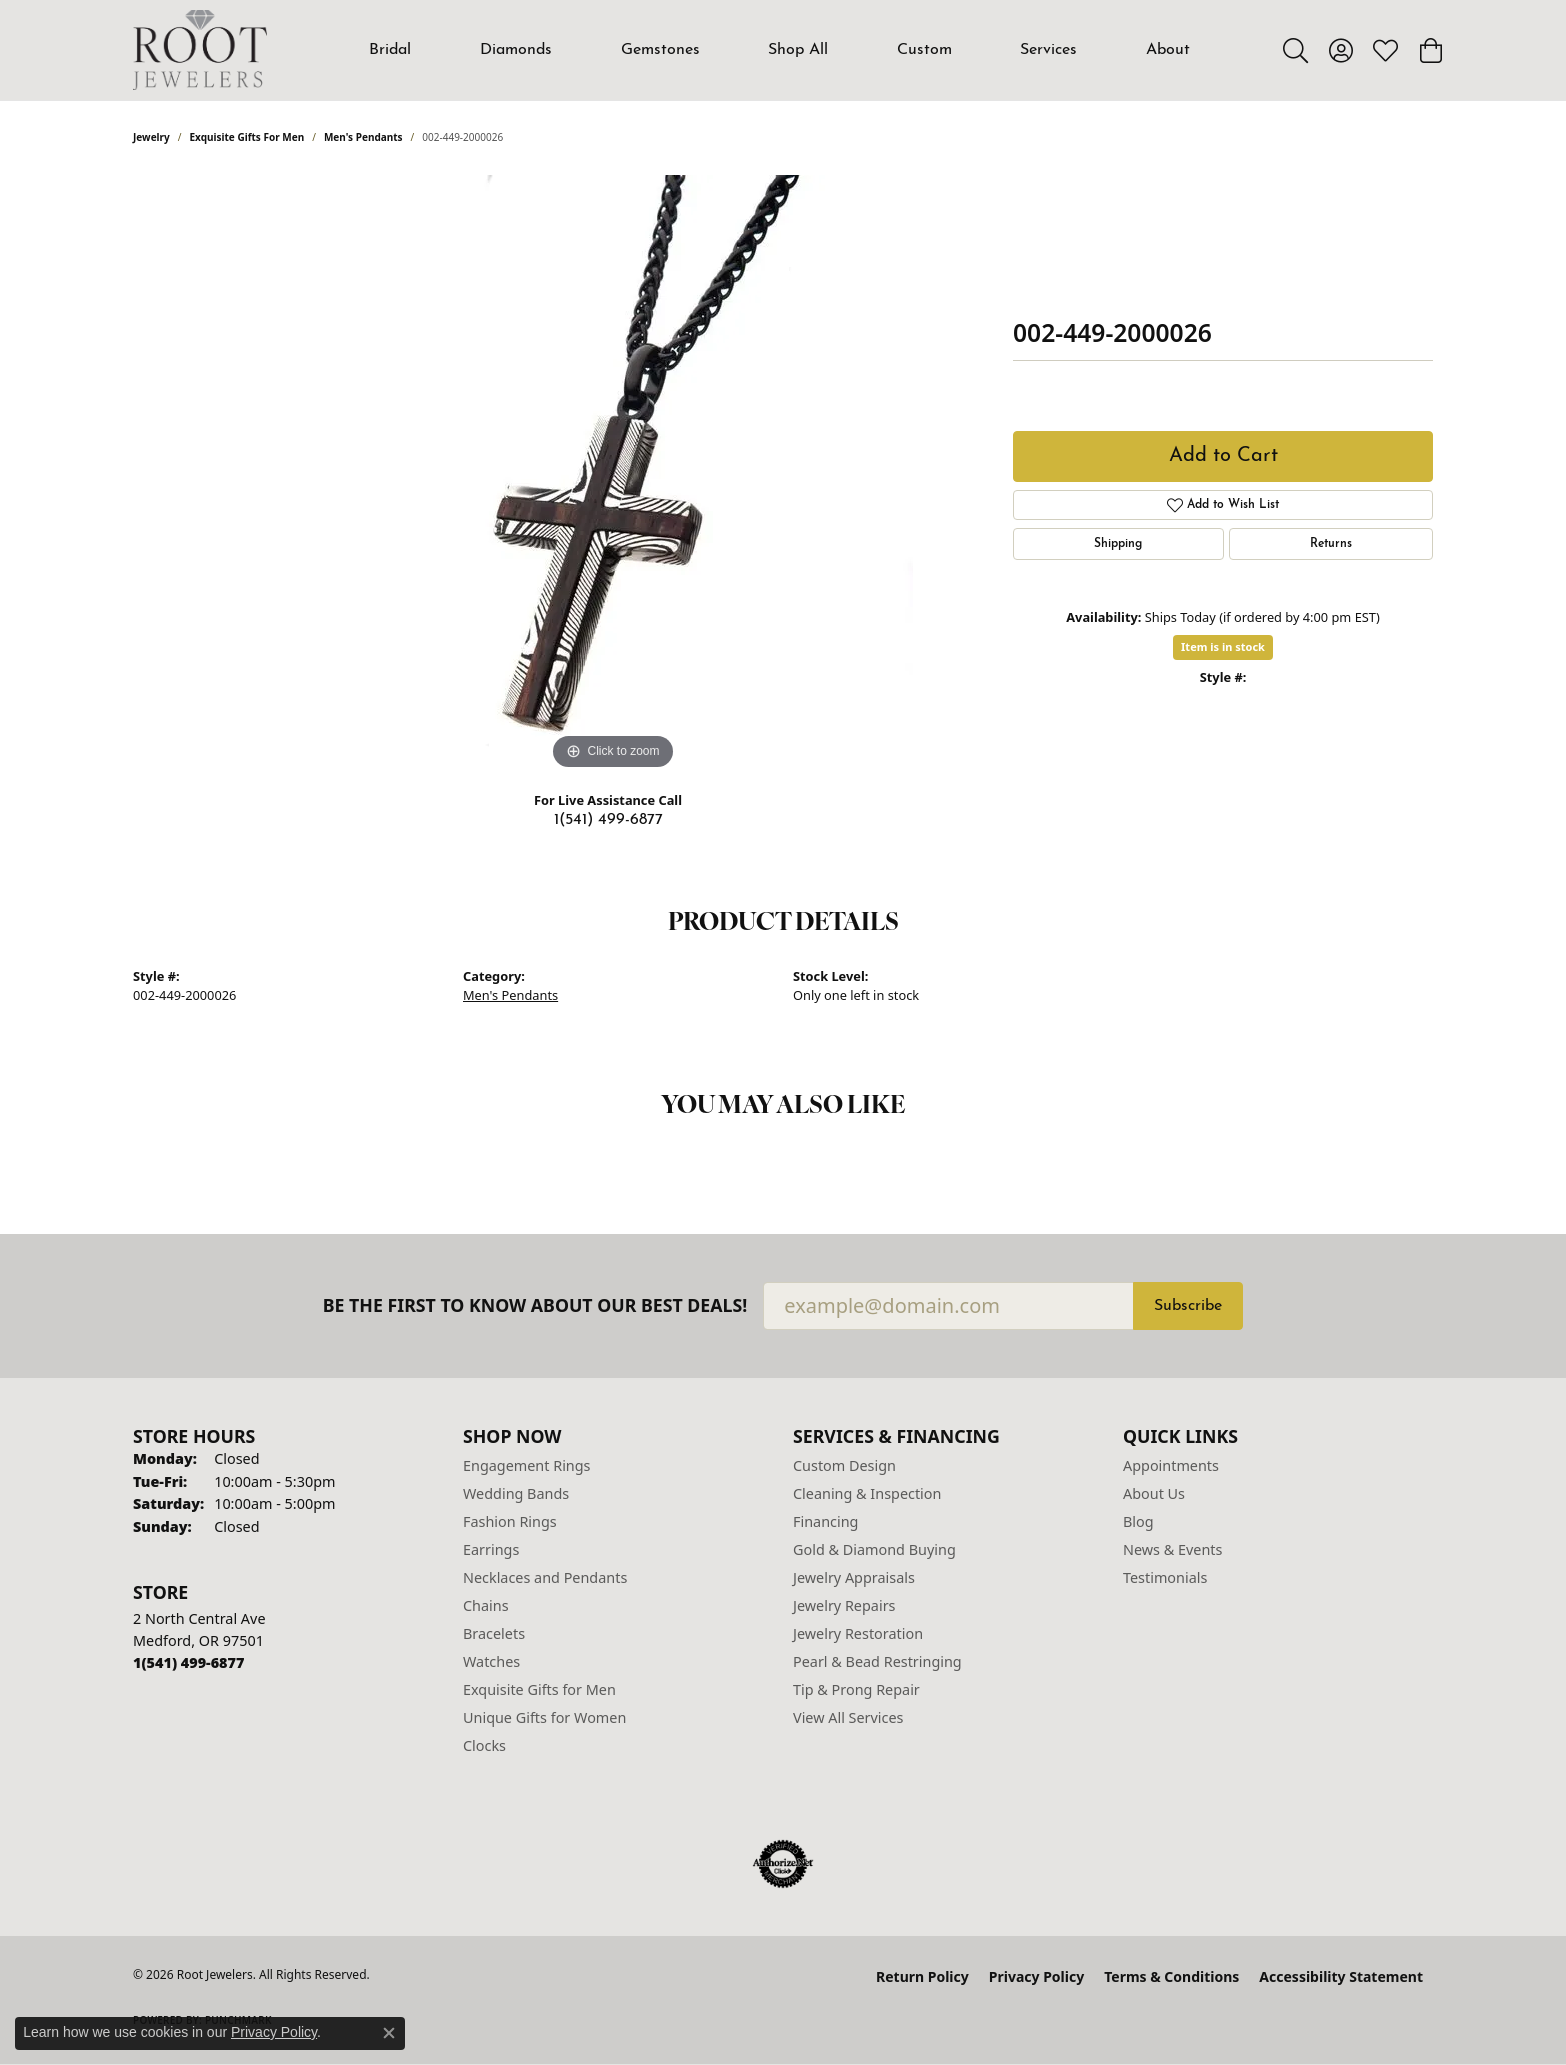  I want to click on [Close consent popup], so click(389, 2033).